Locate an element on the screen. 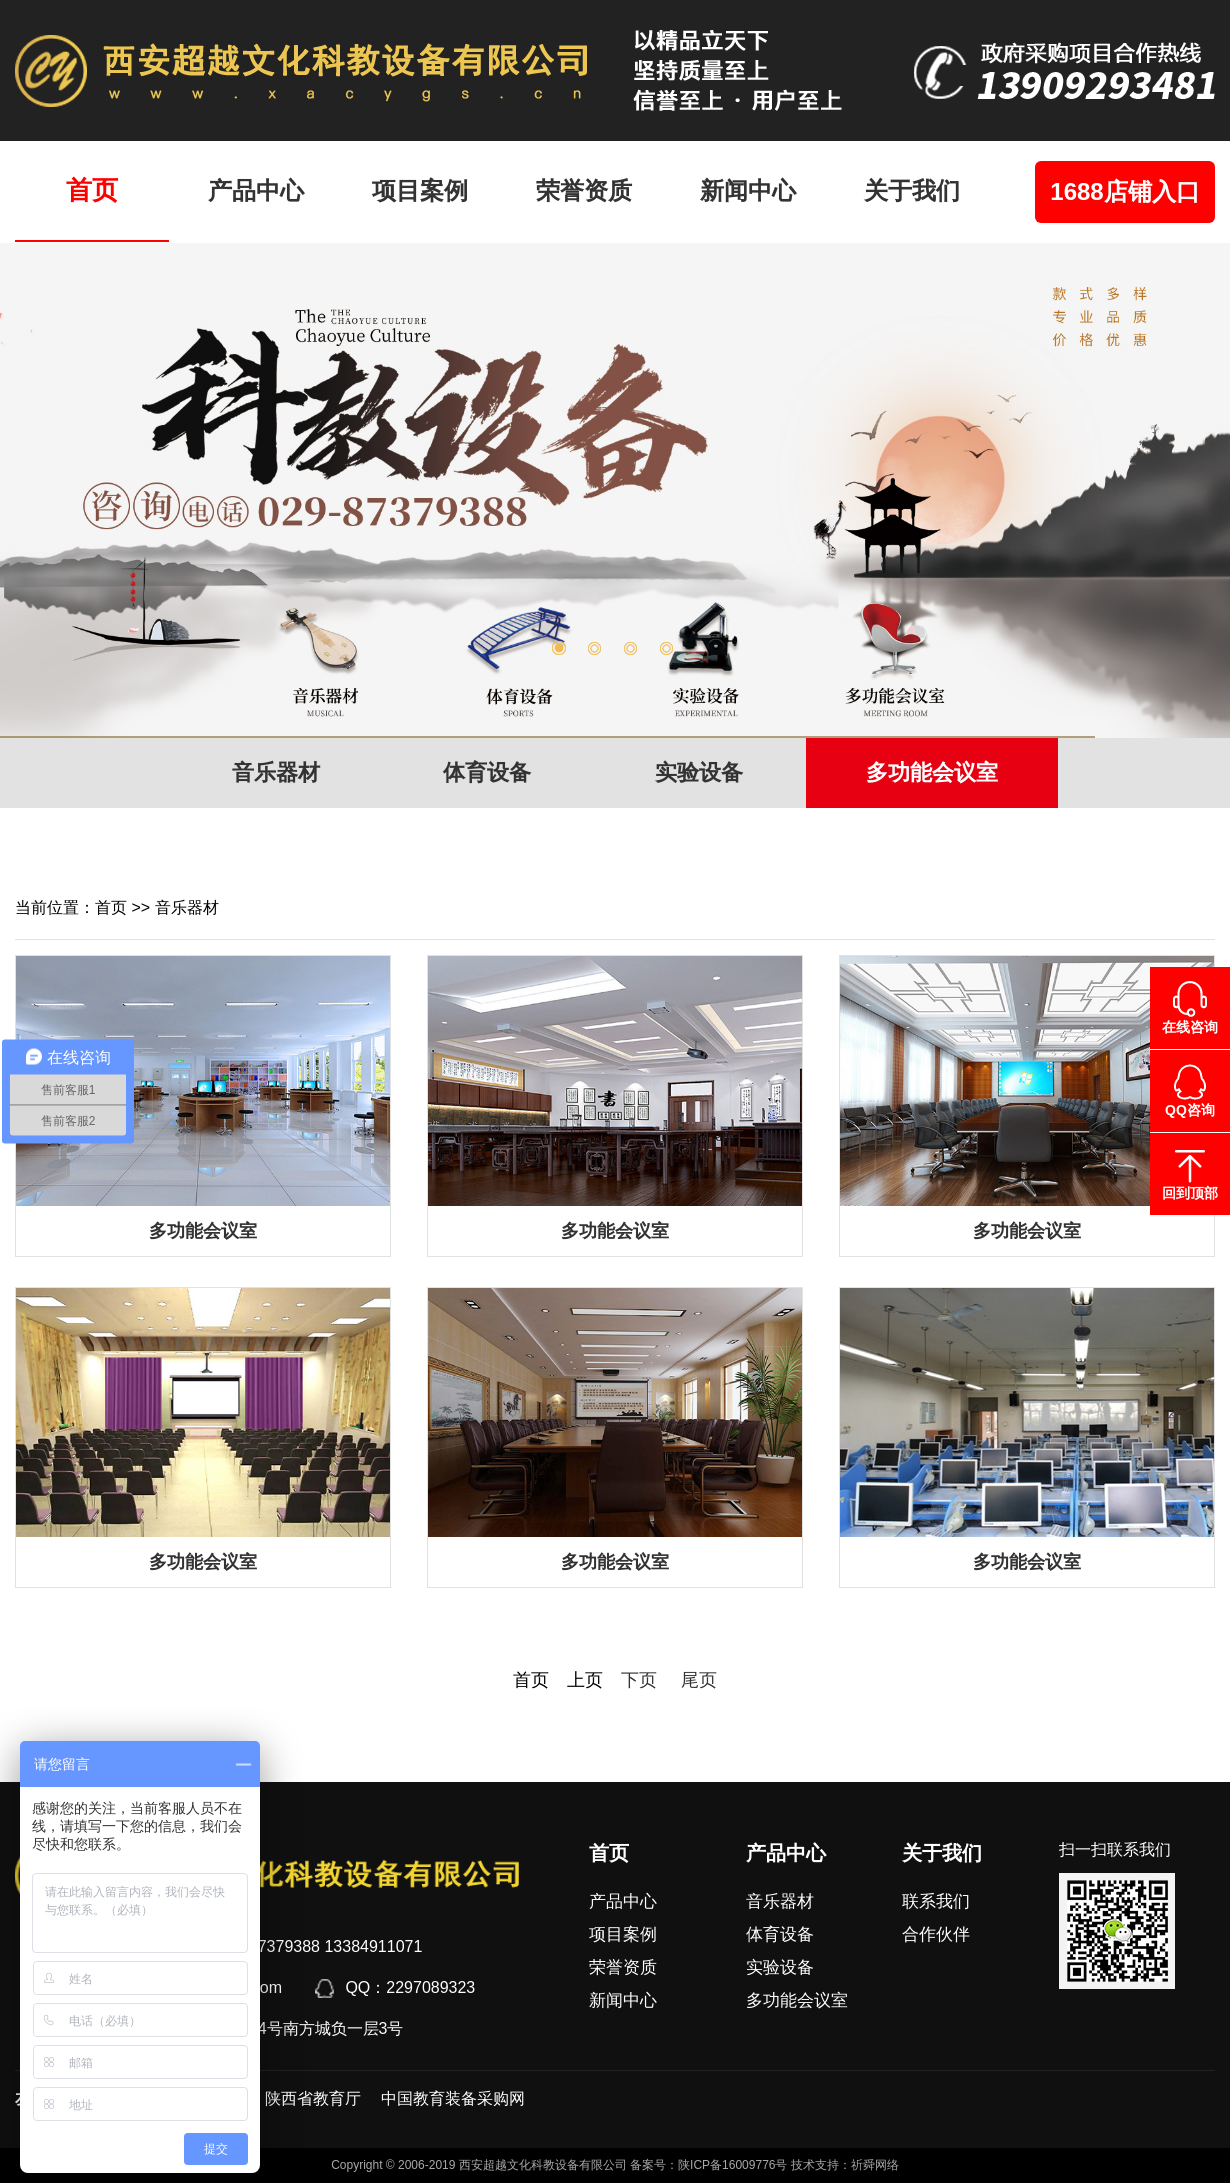  联系我们 is located at coordinates (936, 1901).